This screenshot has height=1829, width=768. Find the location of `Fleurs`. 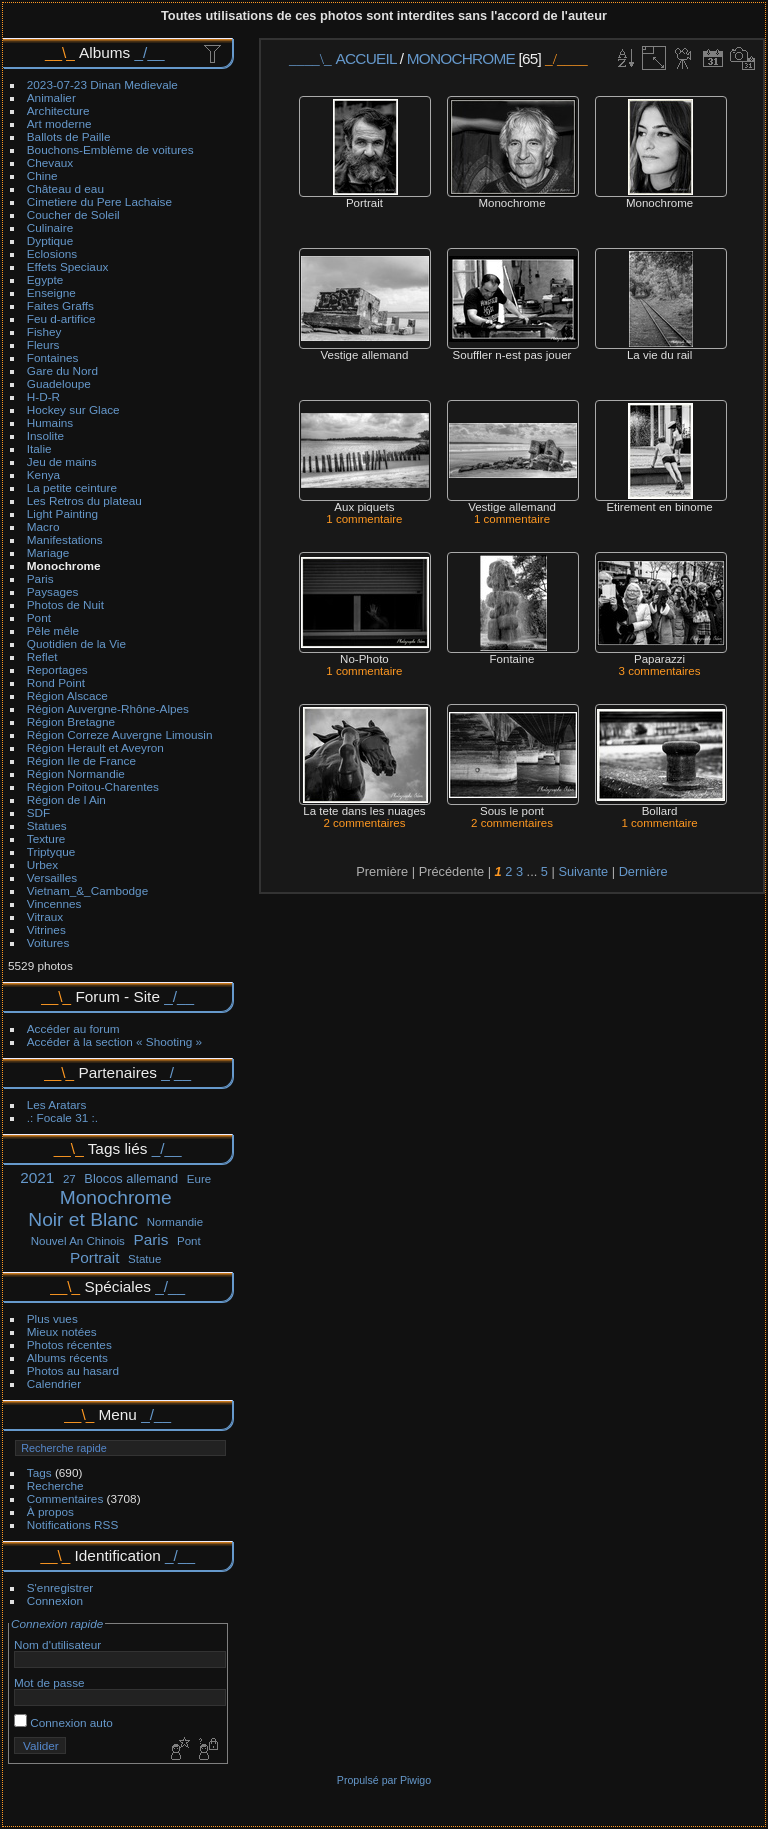

Fleurs is located at coordinates (43, 344).